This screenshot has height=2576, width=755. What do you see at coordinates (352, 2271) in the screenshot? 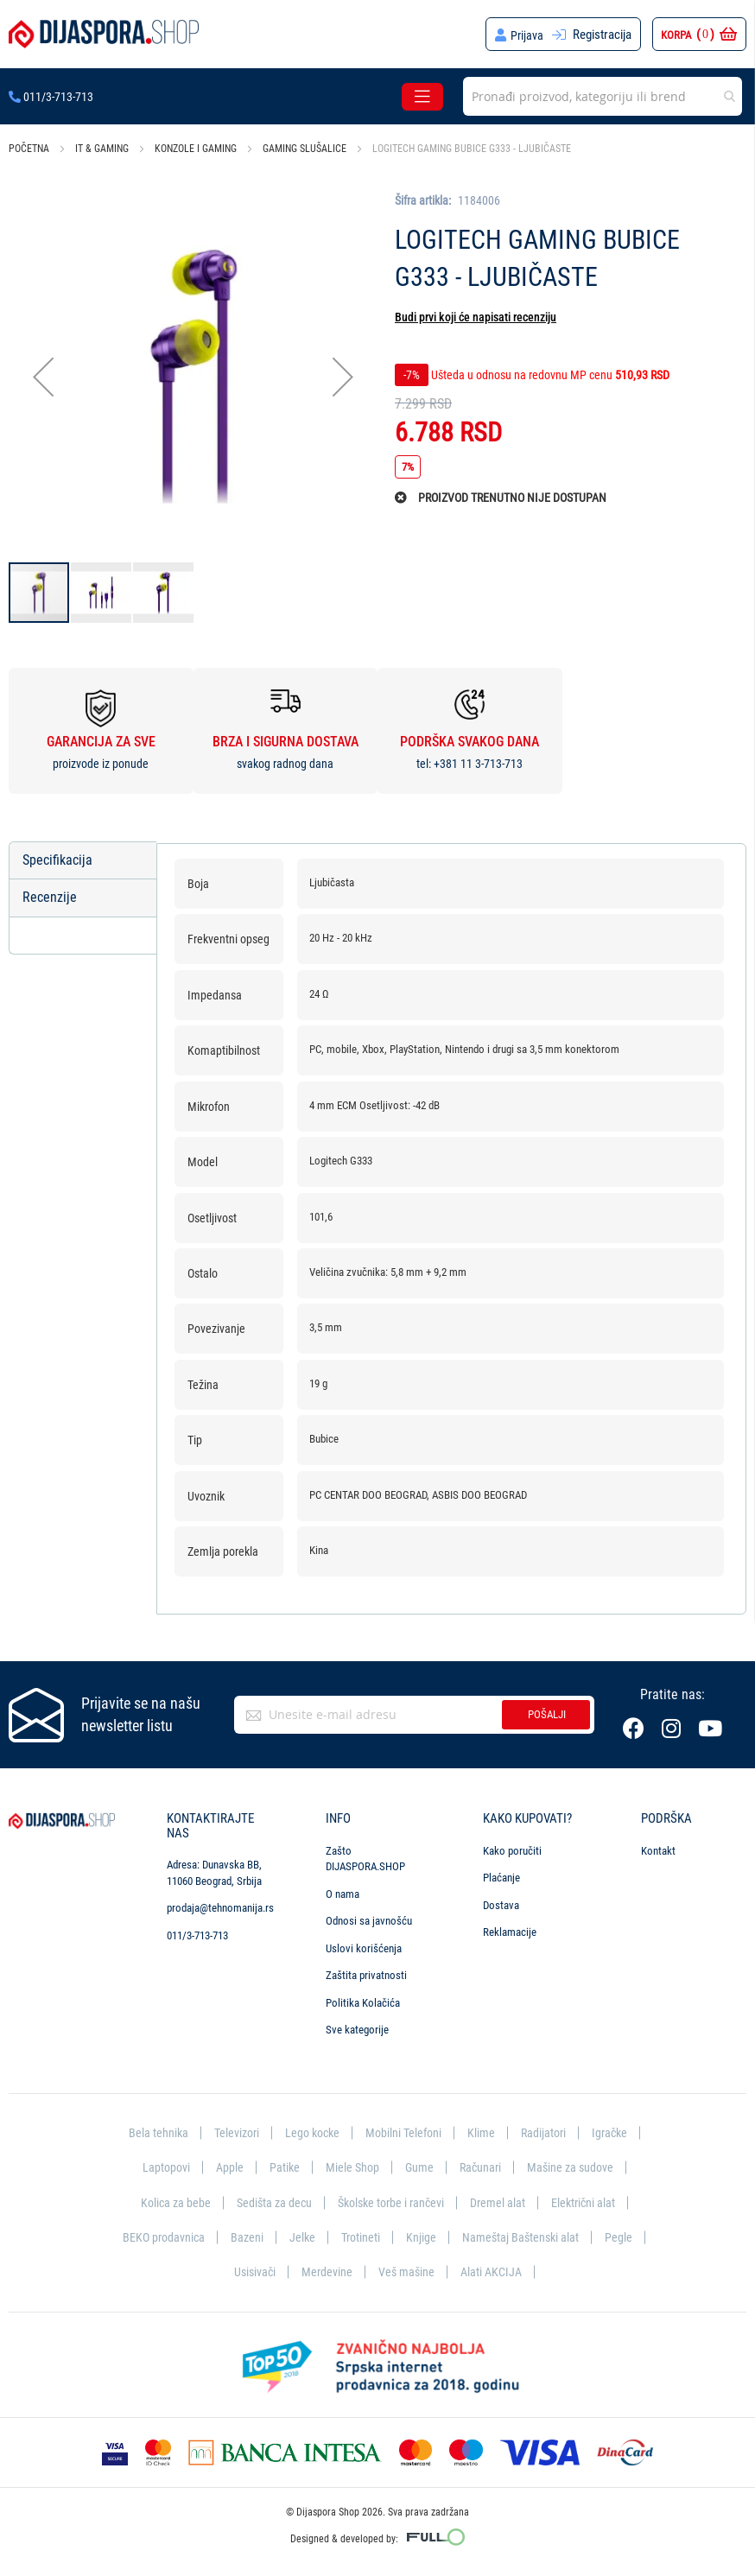
I see `Merdevine` at bounding box center [352, 2271].